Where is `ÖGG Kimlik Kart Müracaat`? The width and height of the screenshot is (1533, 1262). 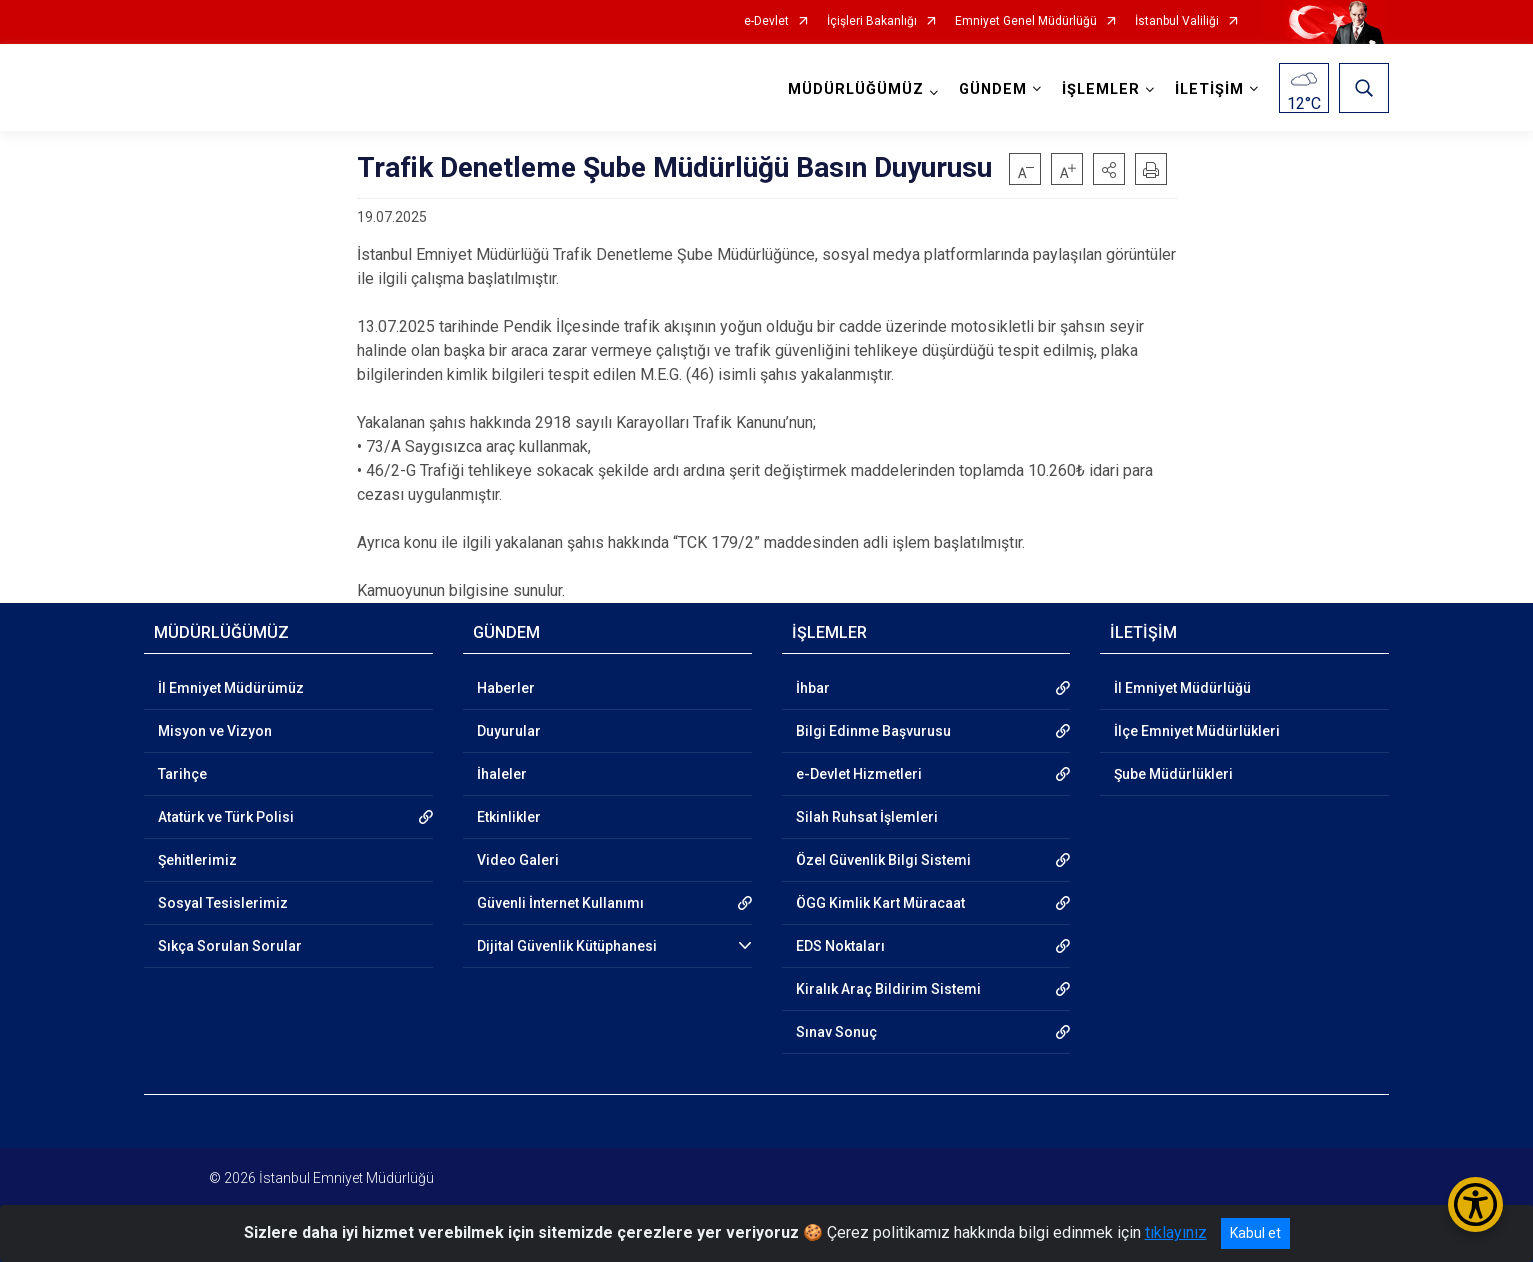
ÖGG Kimlik Kart Müracaat is located at coordinates (880, 903).